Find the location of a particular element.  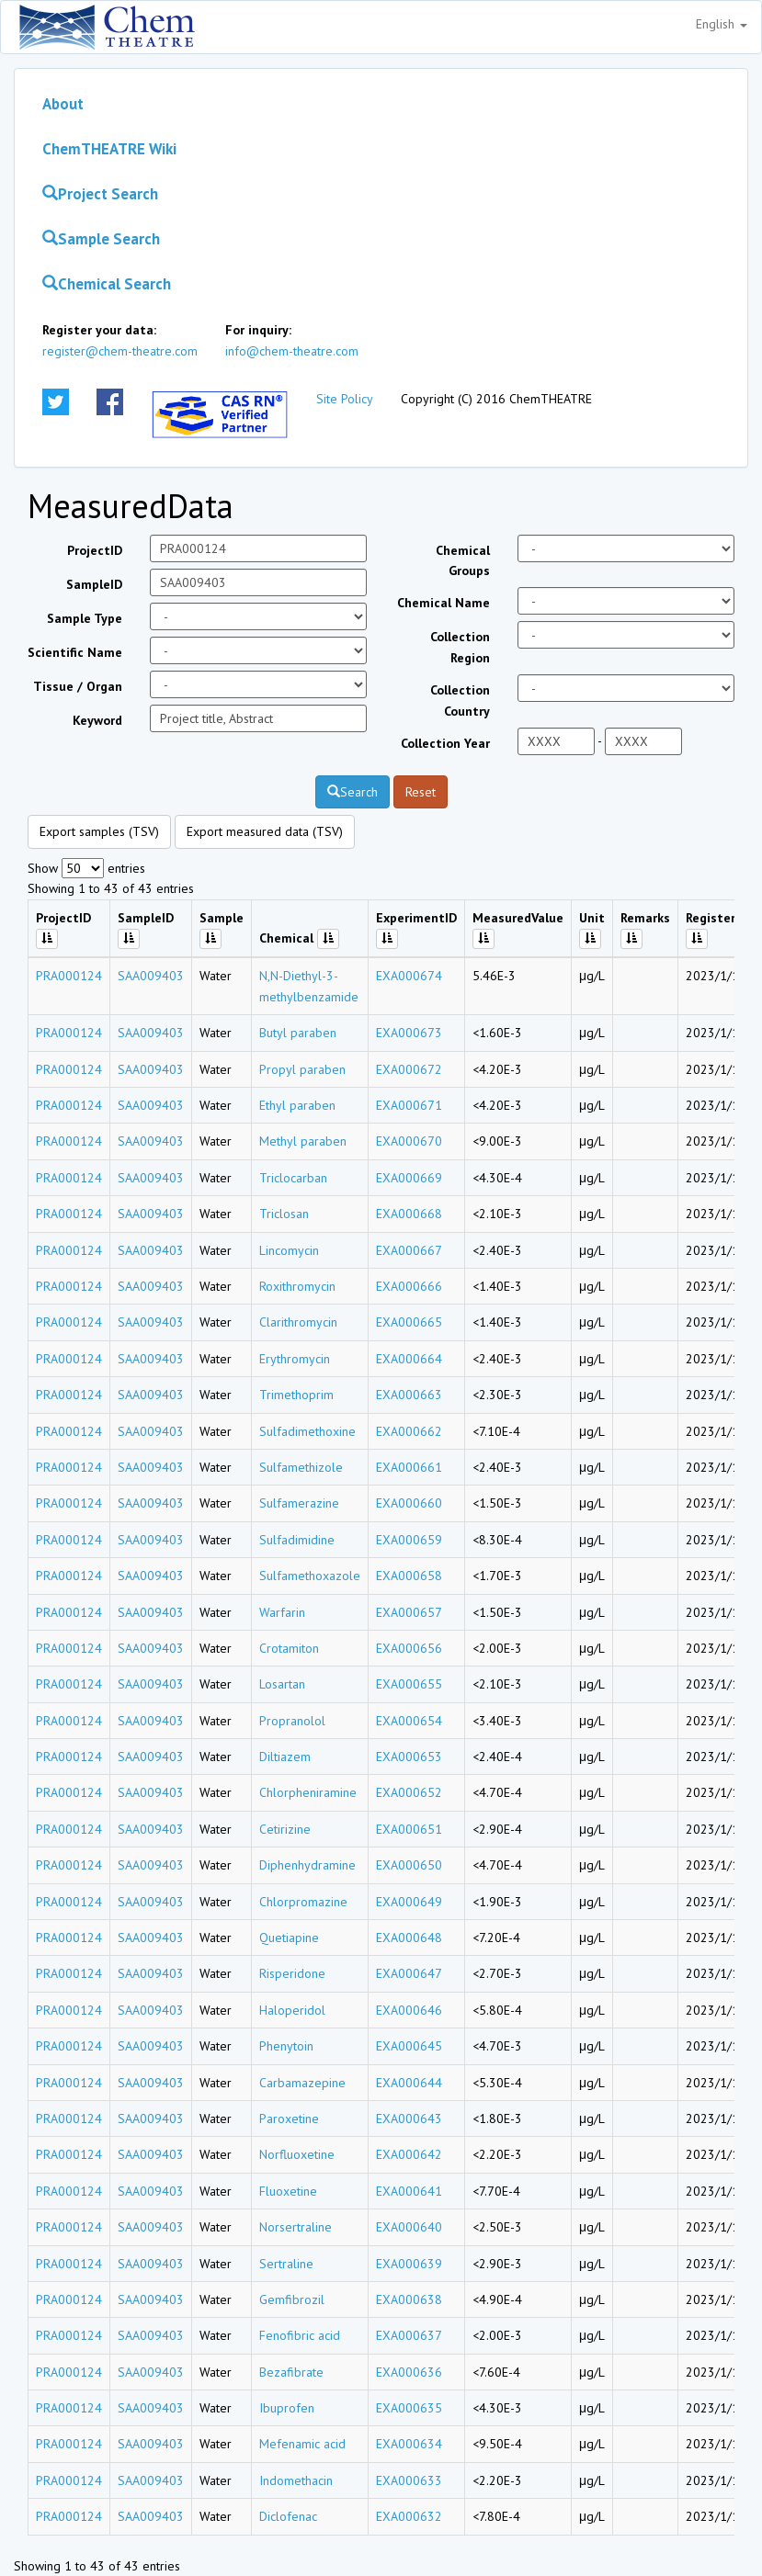

Trimethoprim is located at coordinates (296, 1394).